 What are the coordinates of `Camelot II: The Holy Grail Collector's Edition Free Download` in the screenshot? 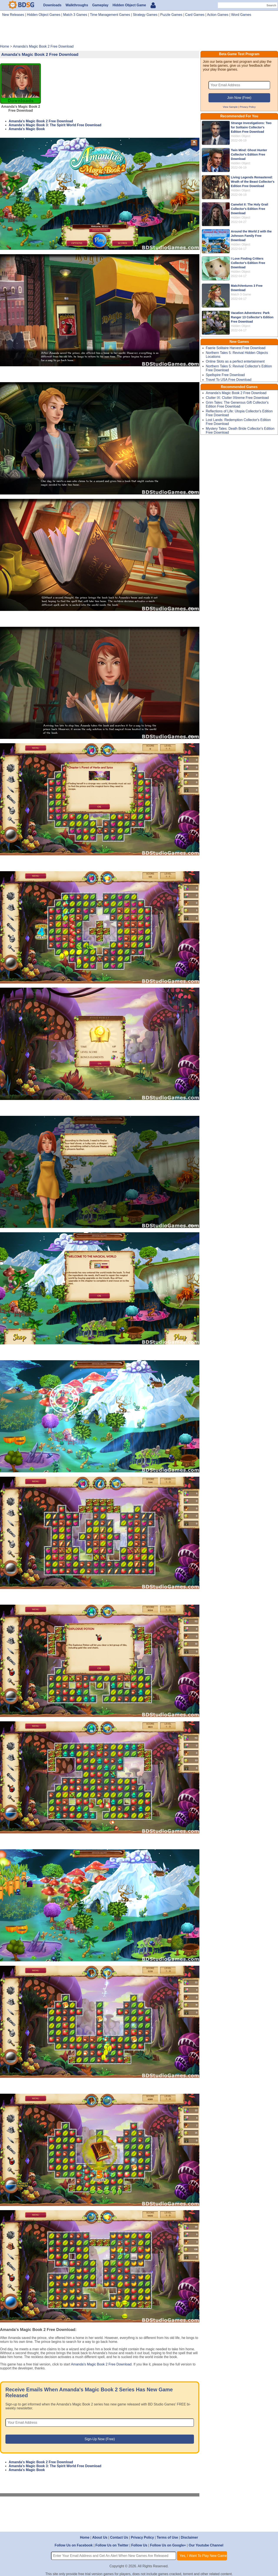 It's located at (249, 209).